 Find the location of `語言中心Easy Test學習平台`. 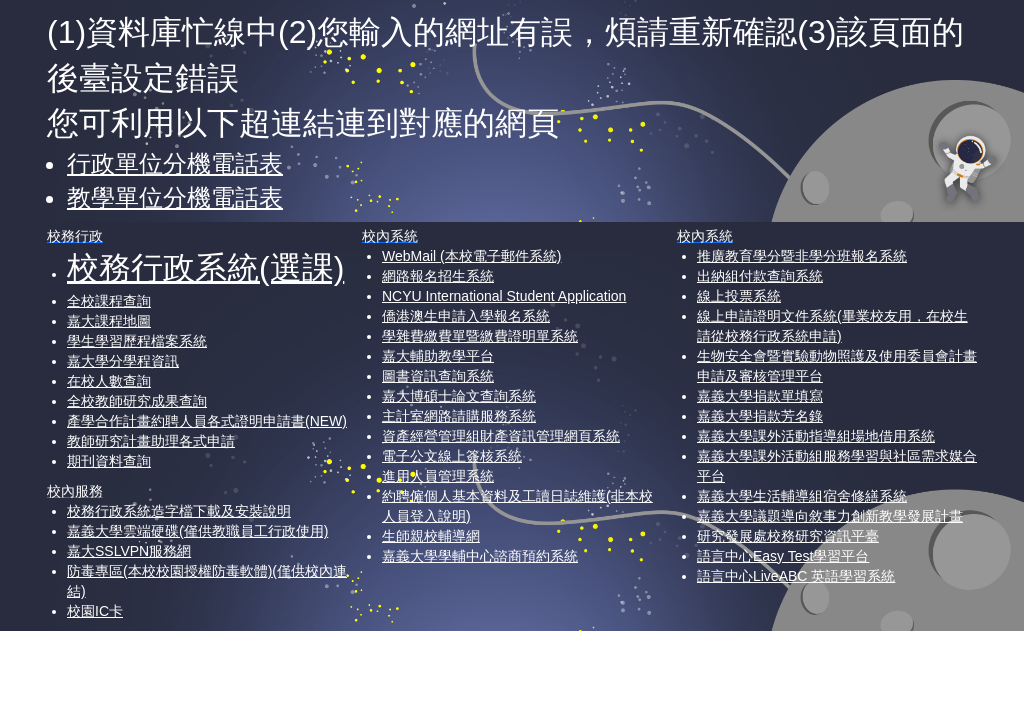

語言中心Easy Test學習平台 is located at coordinates (783, 556).